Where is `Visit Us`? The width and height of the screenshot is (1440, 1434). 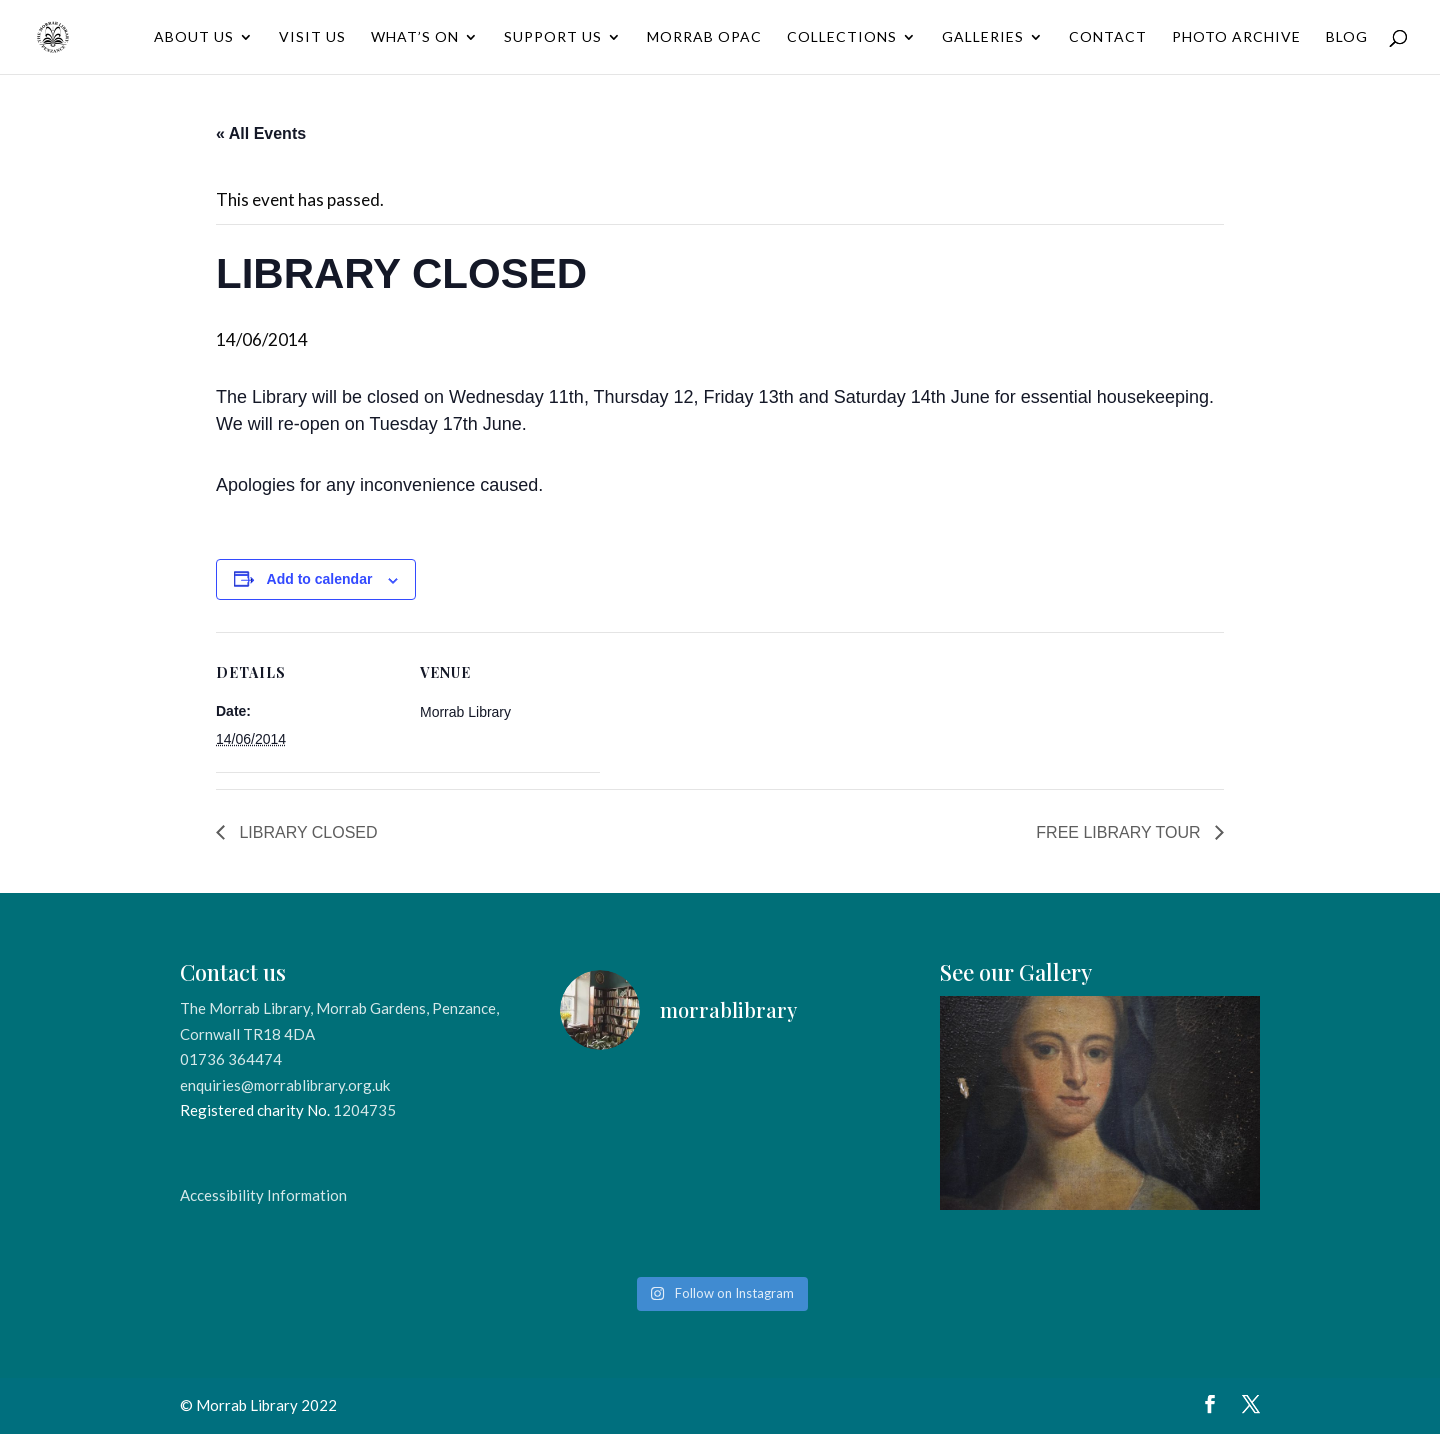
Visit Us is located at coordinates (312, 37).